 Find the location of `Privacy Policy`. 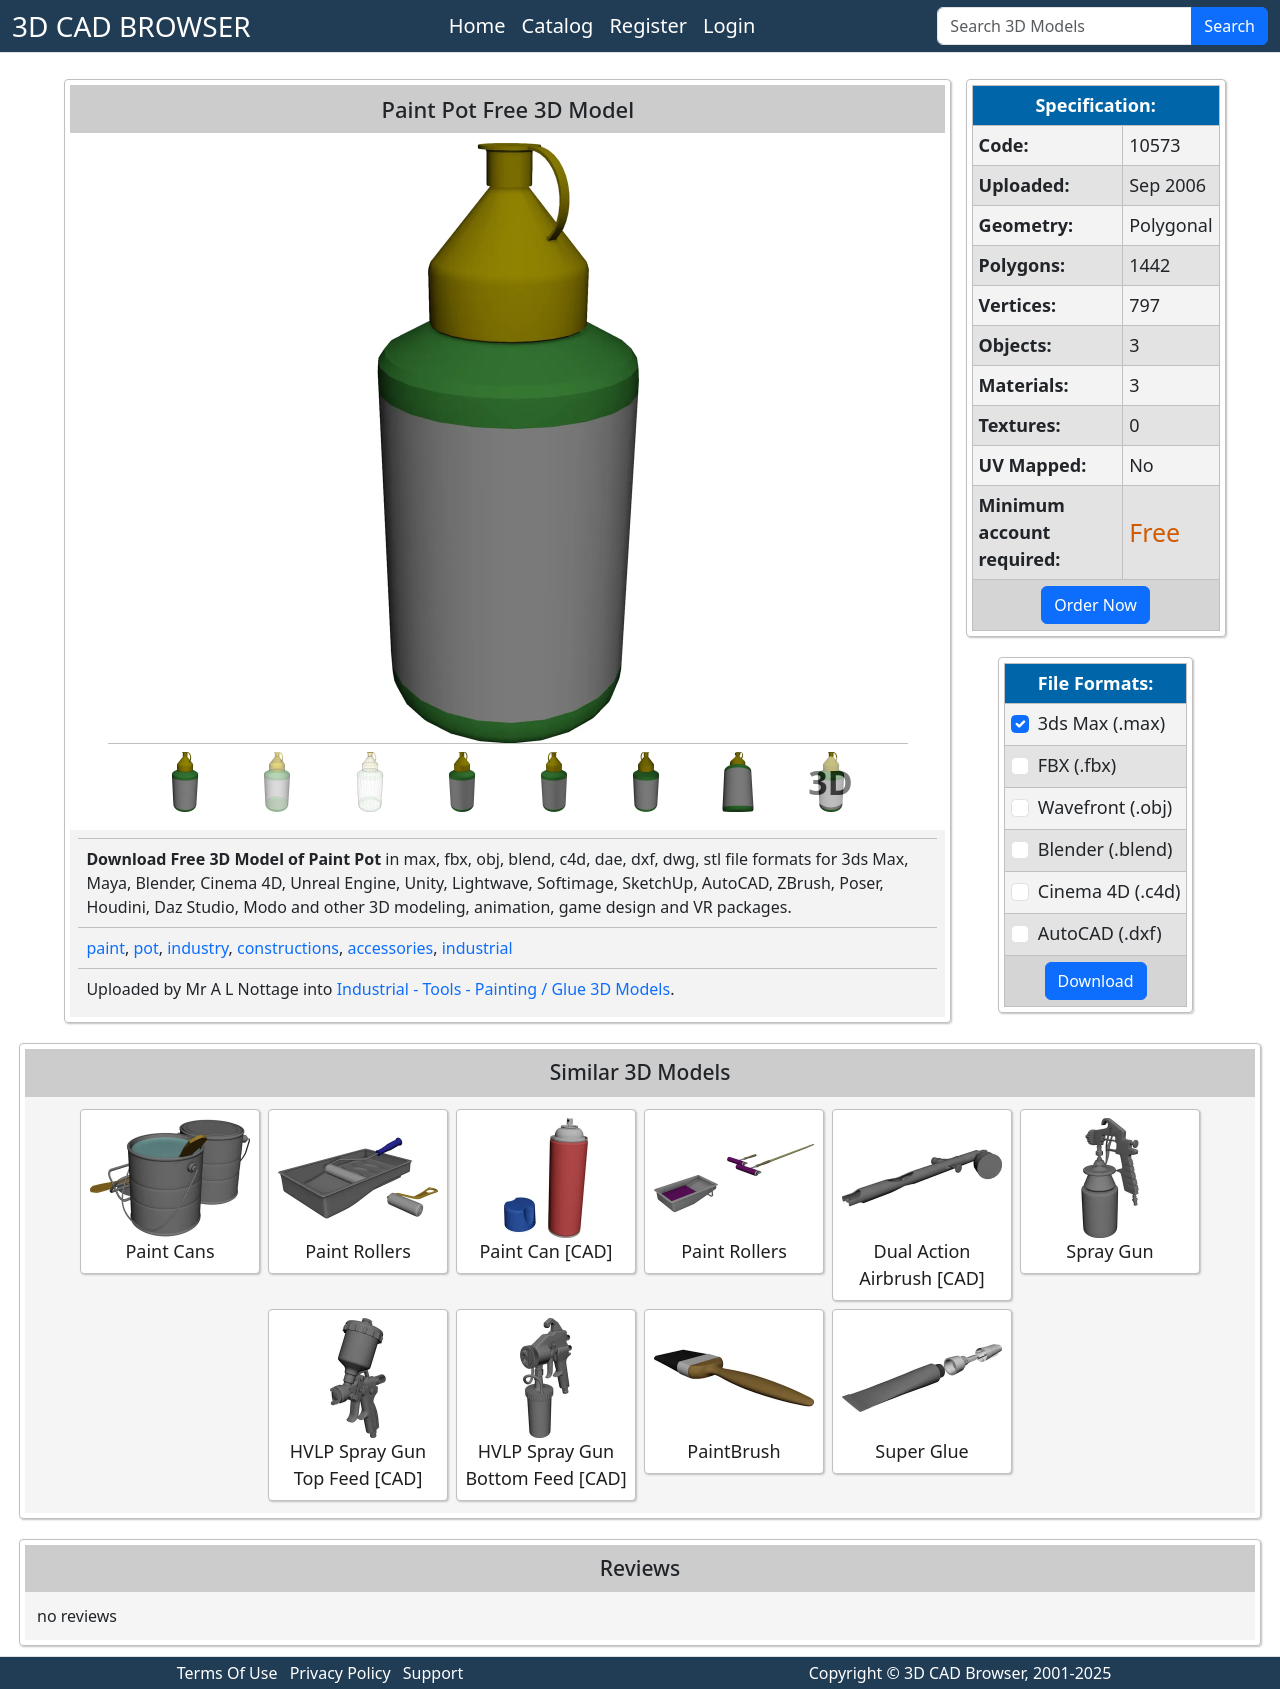

Privacy Policy is located at coordinates (340, 1673).